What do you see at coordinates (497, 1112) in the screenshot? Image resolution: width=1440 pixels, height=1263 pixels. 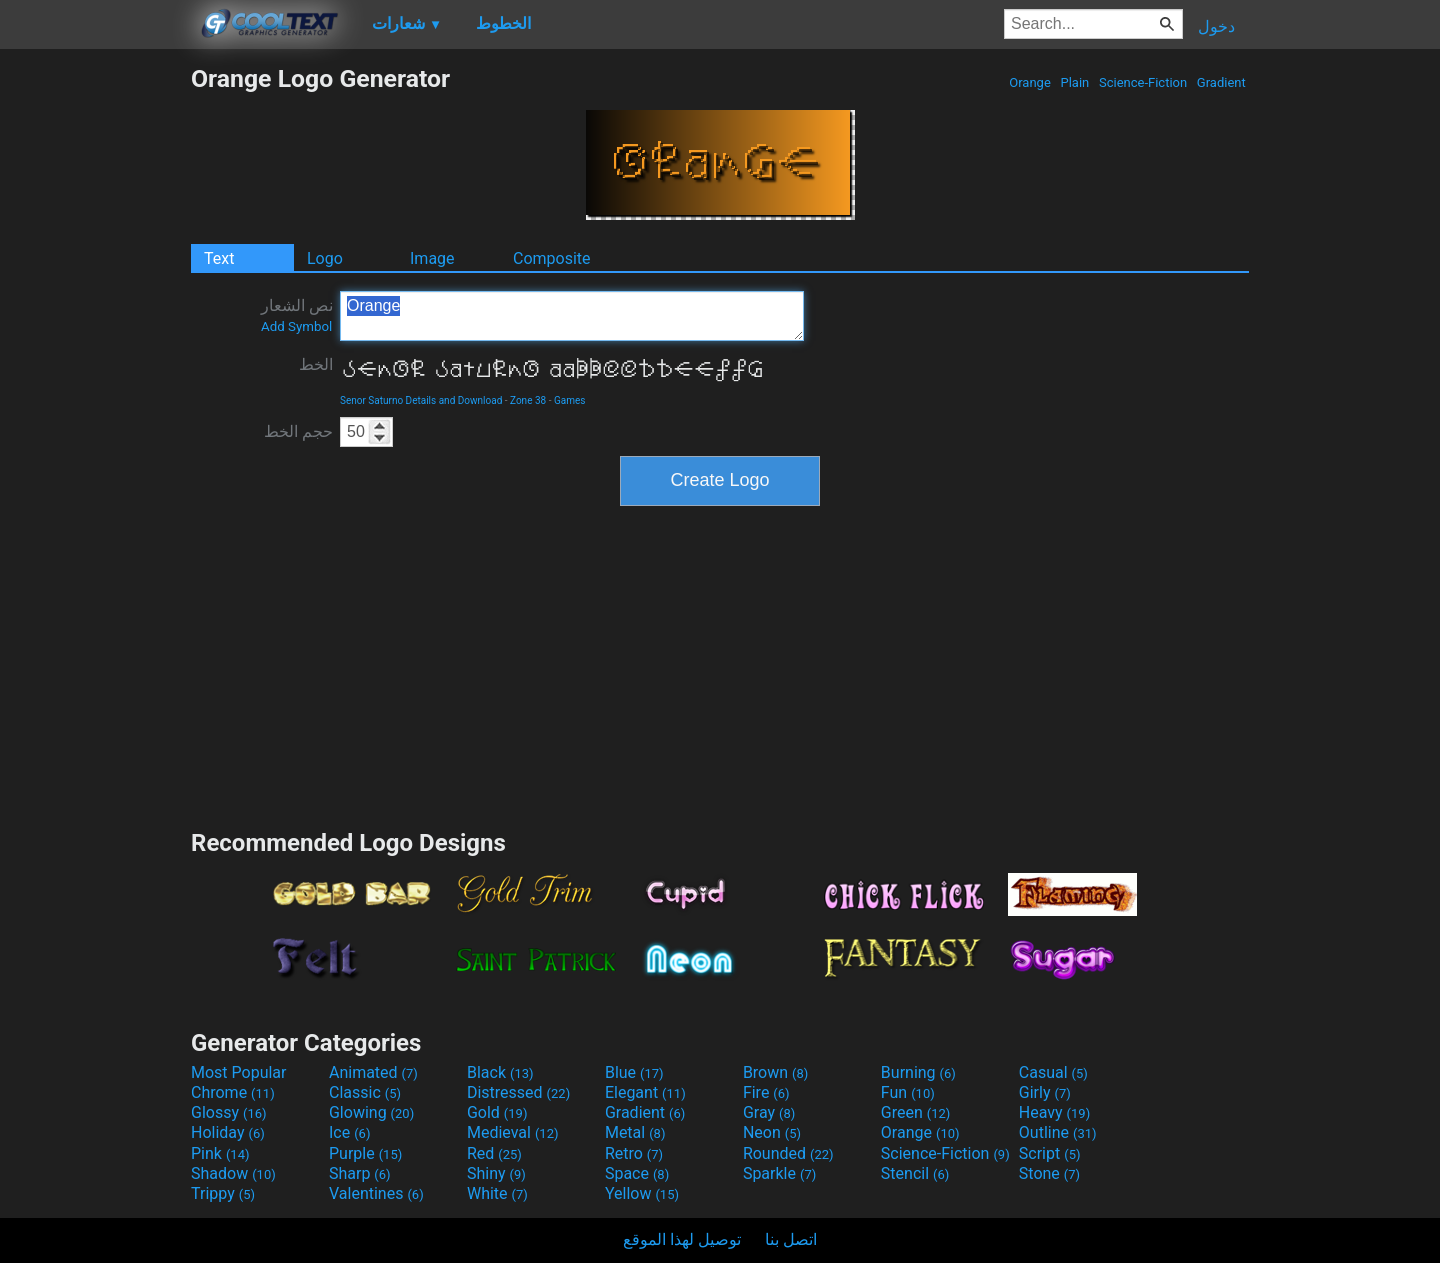 I see `Gold` at bounding box center [497, 1112].